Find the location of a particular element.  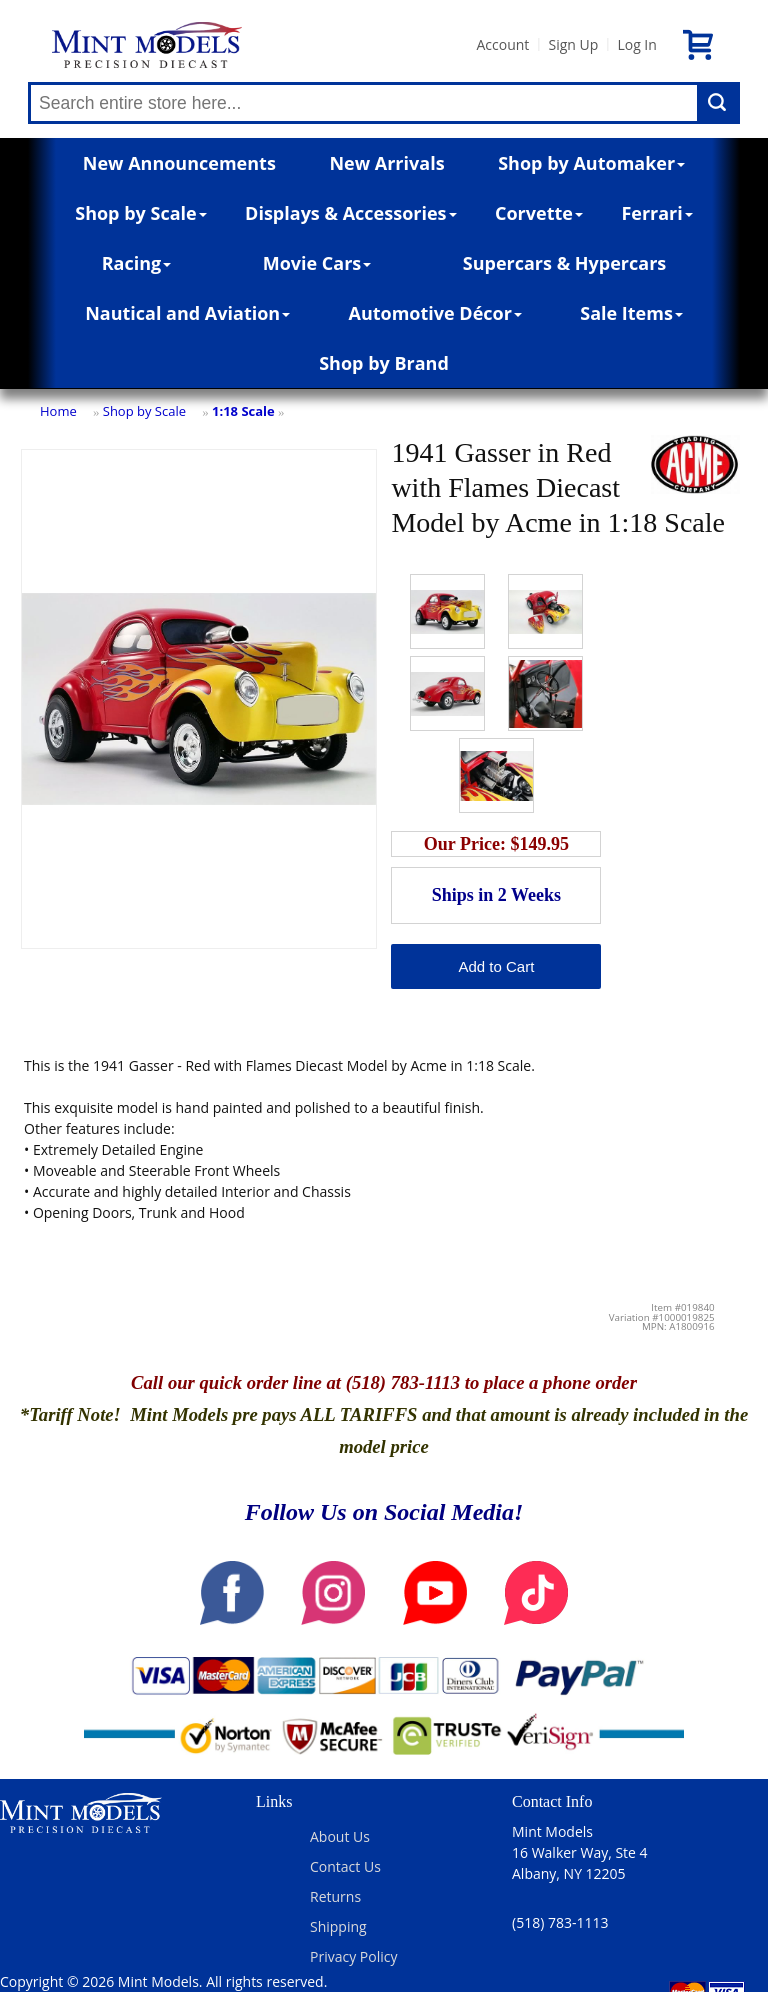

Contact Us is located at coordinates (345, 1866).